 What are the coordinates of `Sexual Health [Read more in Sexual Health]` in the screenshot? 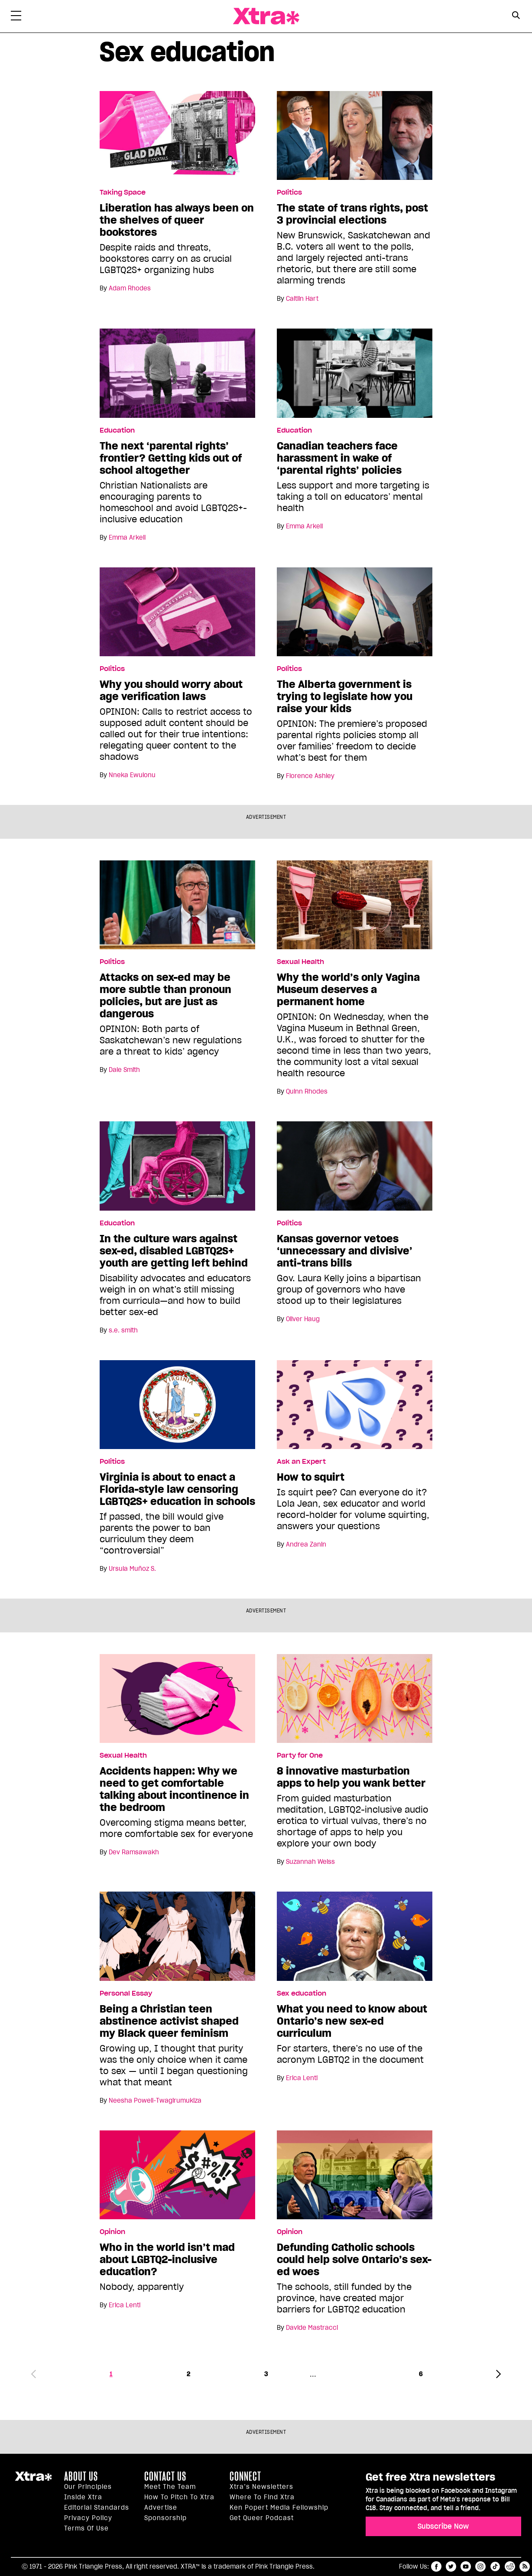 It's located at (300, 962).